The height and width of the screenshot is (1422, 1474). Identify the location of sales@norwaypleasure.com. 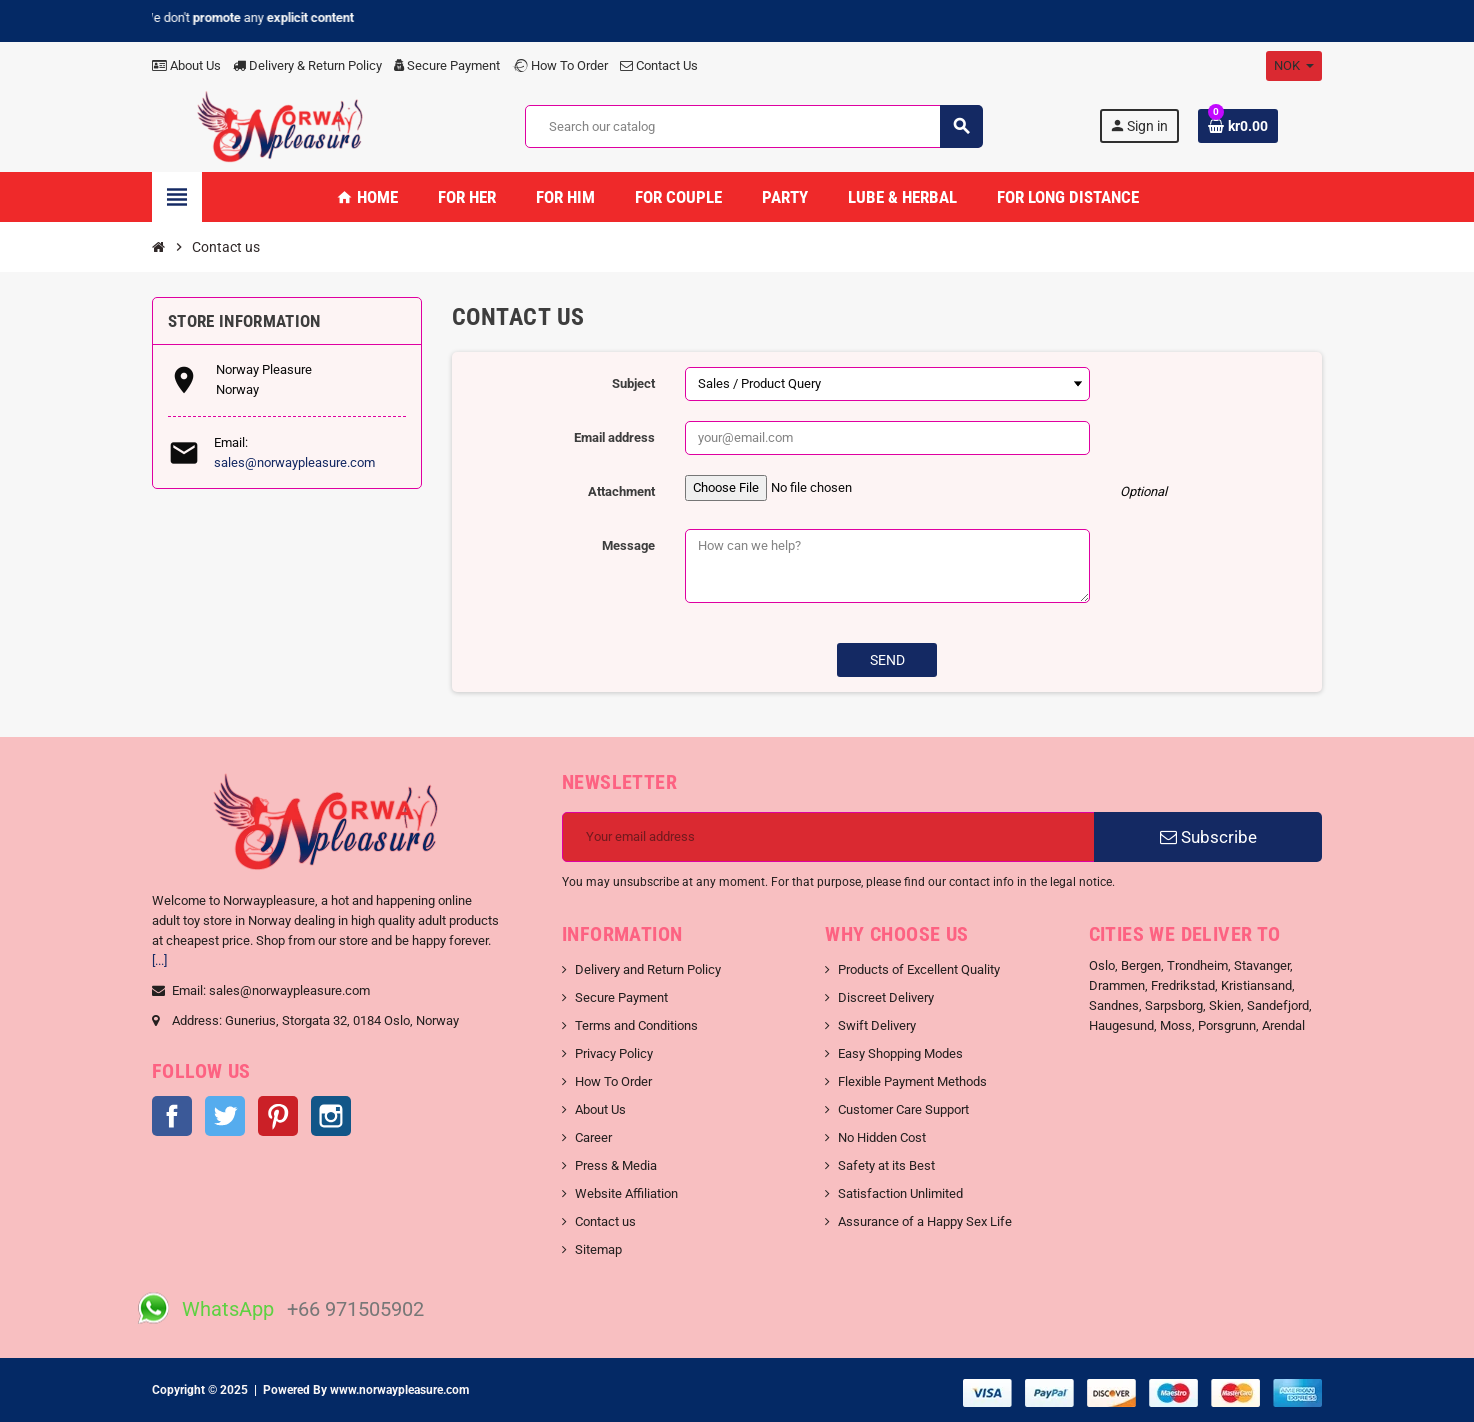
(294, 462).